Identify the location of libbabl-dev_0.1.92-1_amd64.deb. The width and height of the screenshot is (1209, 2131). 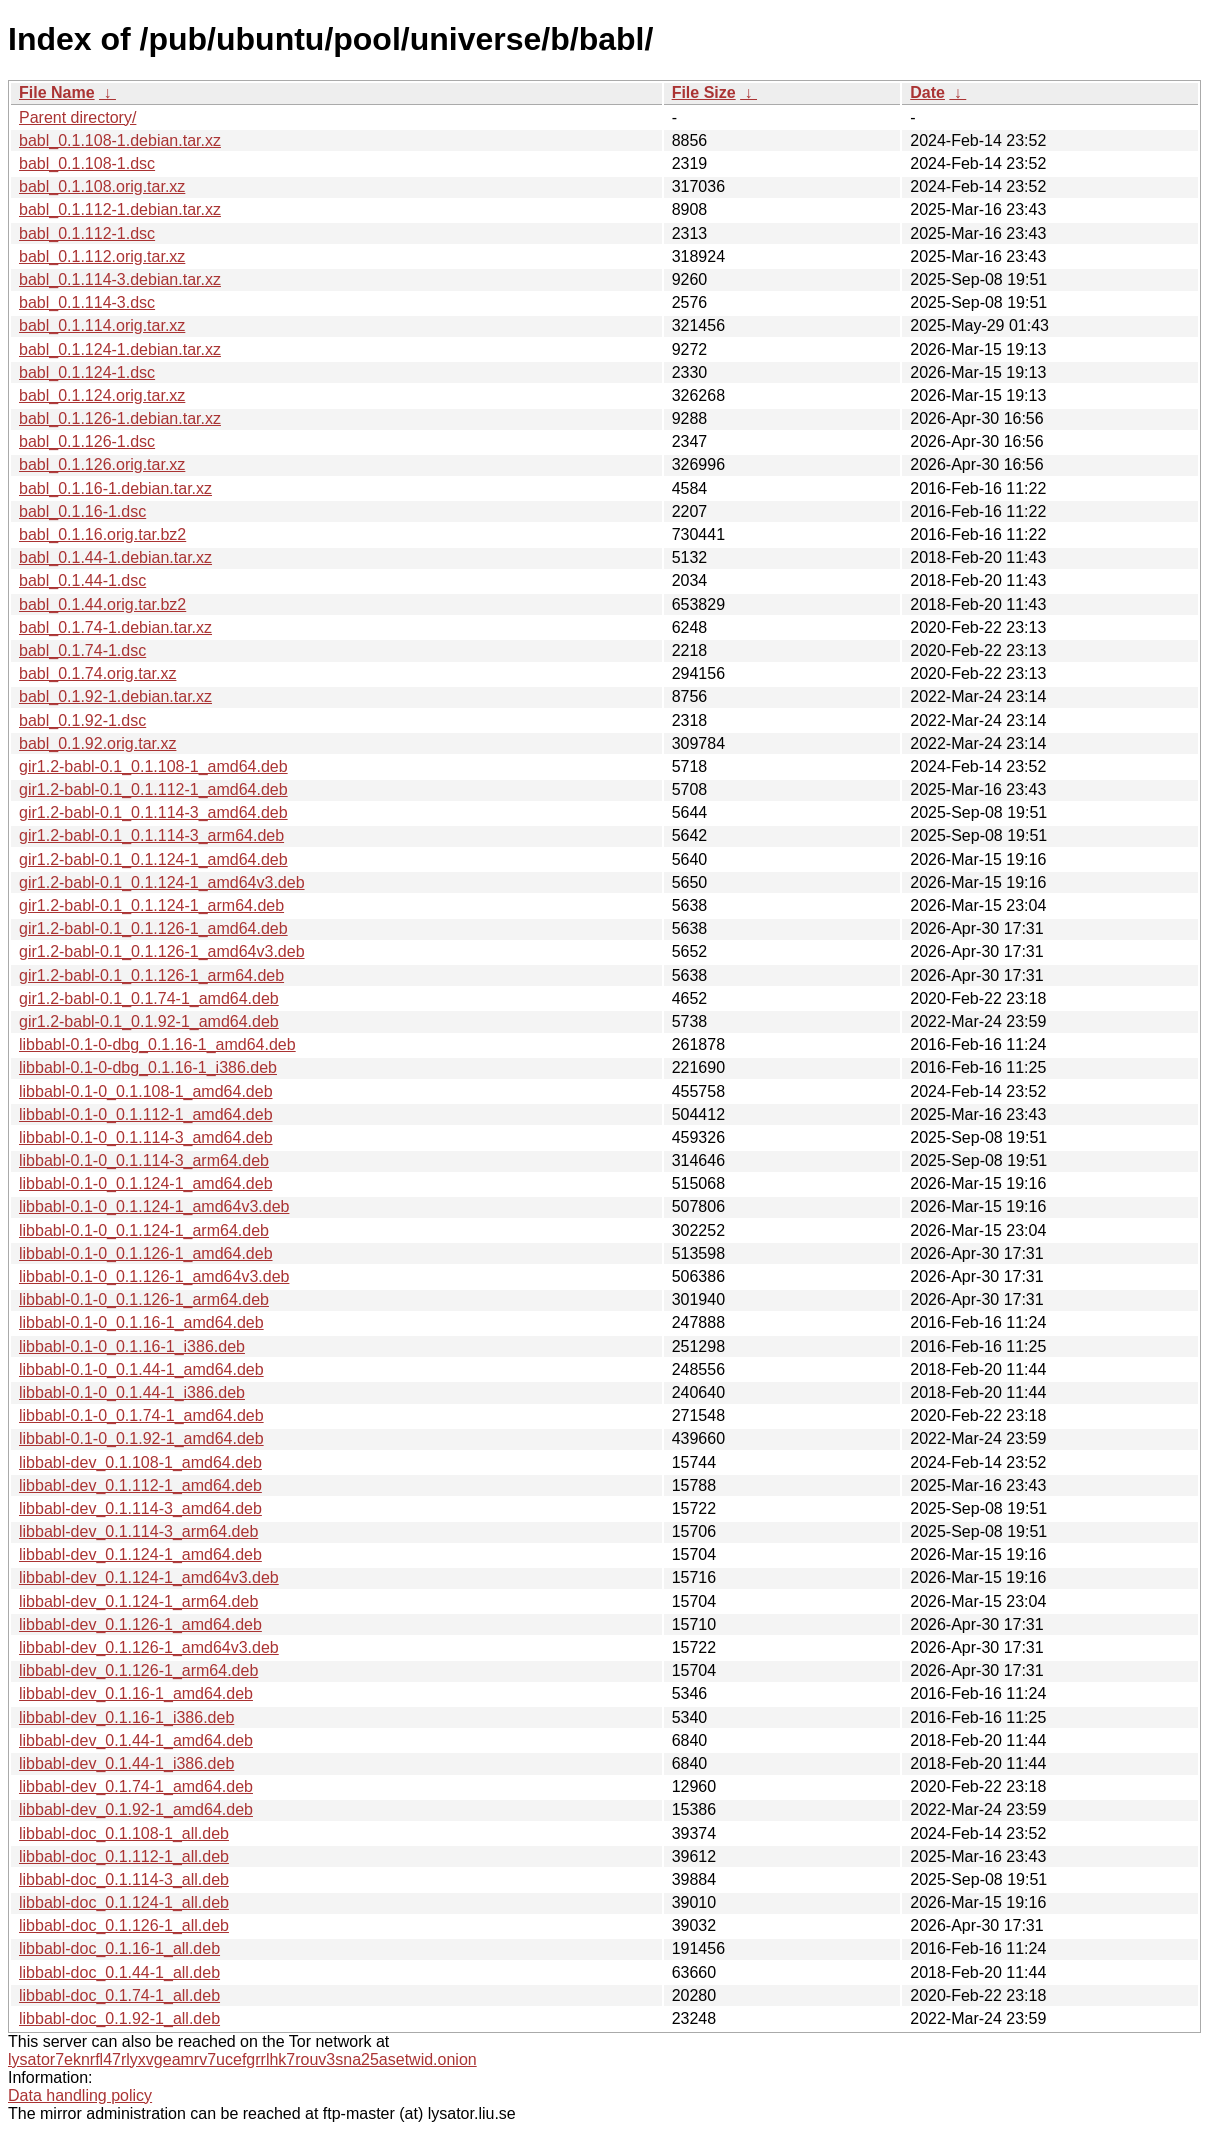
(136, 1809).